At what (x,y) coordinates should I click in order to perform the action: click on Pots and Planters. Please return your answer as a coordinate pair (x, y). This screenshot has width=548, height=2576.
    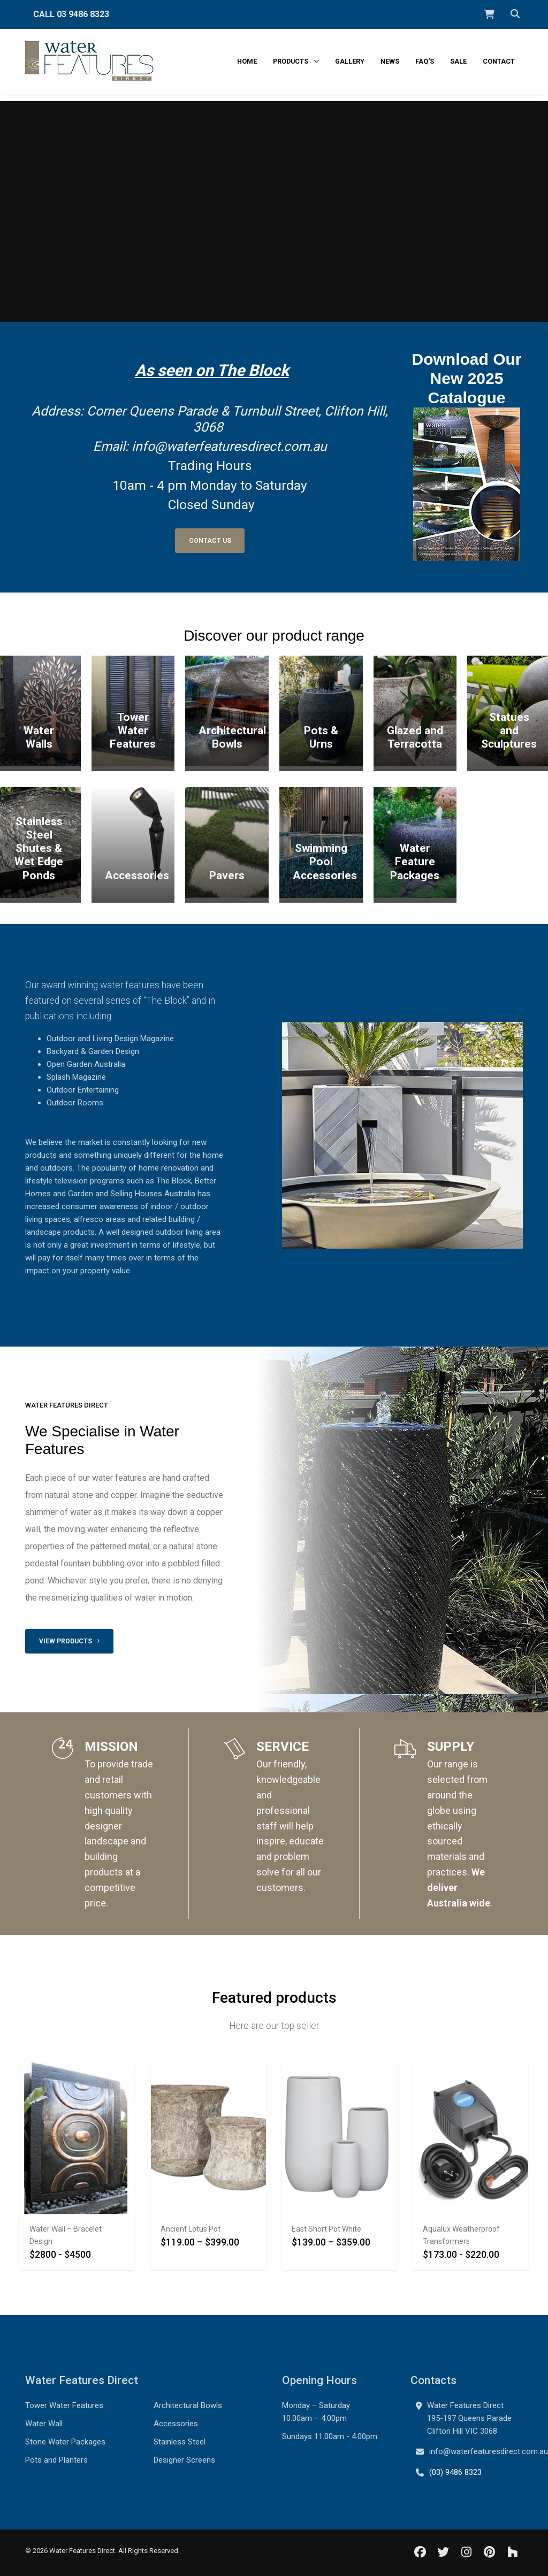
    Looking at the image, I should click on (56, 2460).